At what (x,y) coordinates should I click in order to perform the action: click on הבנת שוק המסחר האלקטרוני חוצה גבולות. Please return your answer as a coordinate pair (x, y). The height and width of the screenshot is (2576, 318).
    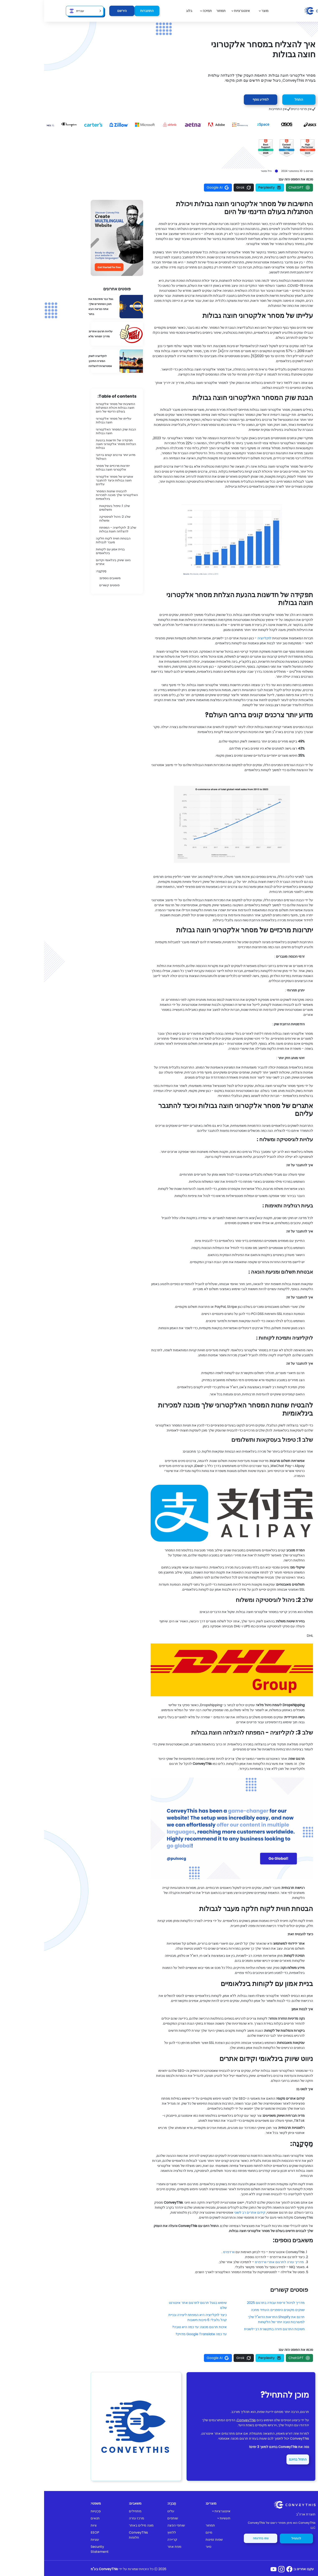
    Looking at the image, I should click on (72, 431).